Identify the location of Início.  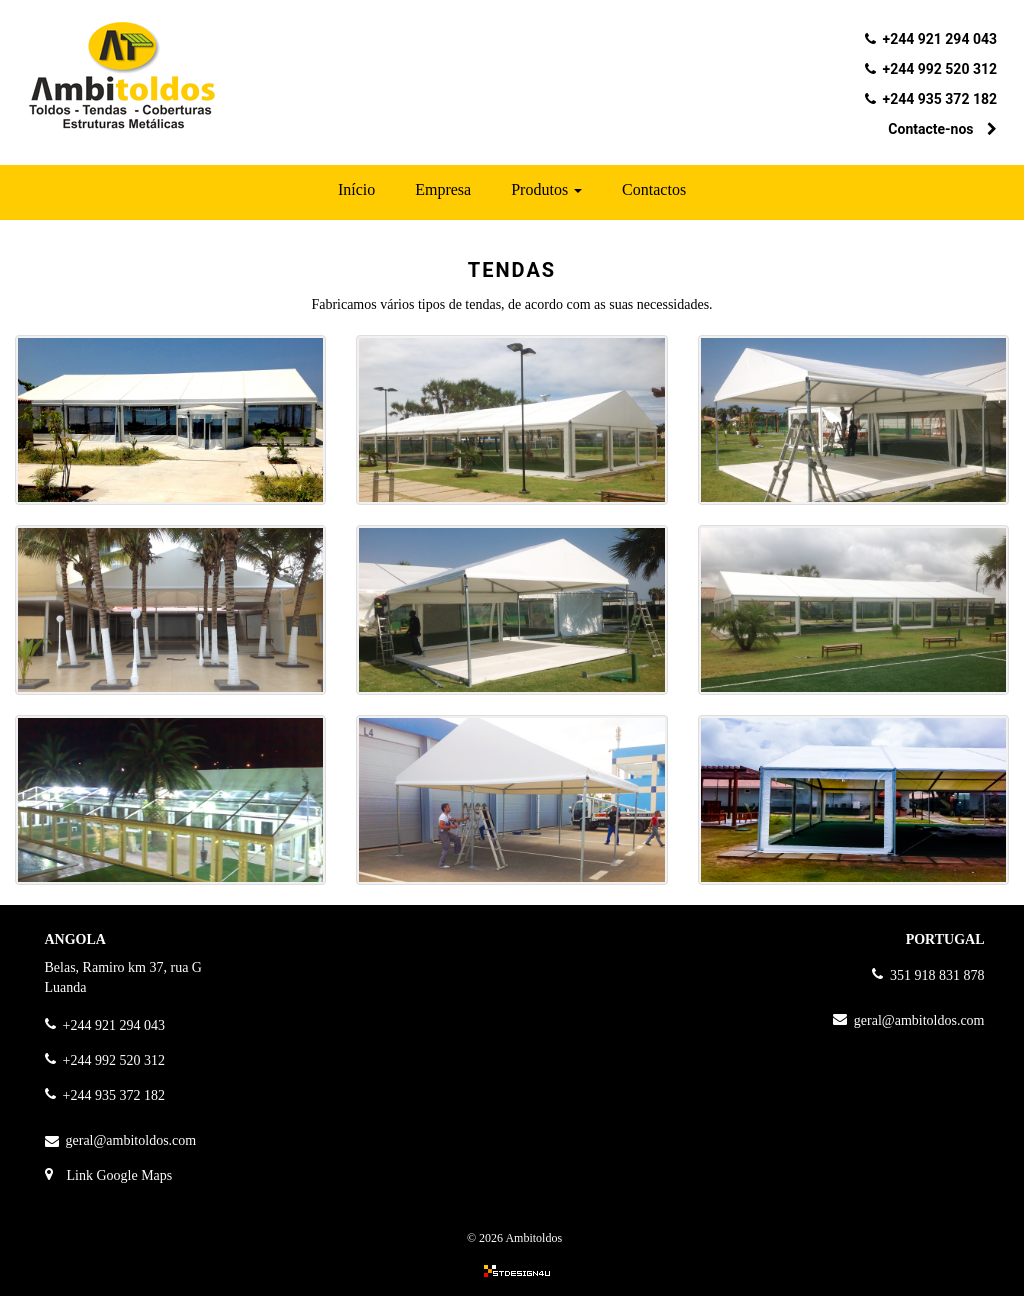
(356, 189).